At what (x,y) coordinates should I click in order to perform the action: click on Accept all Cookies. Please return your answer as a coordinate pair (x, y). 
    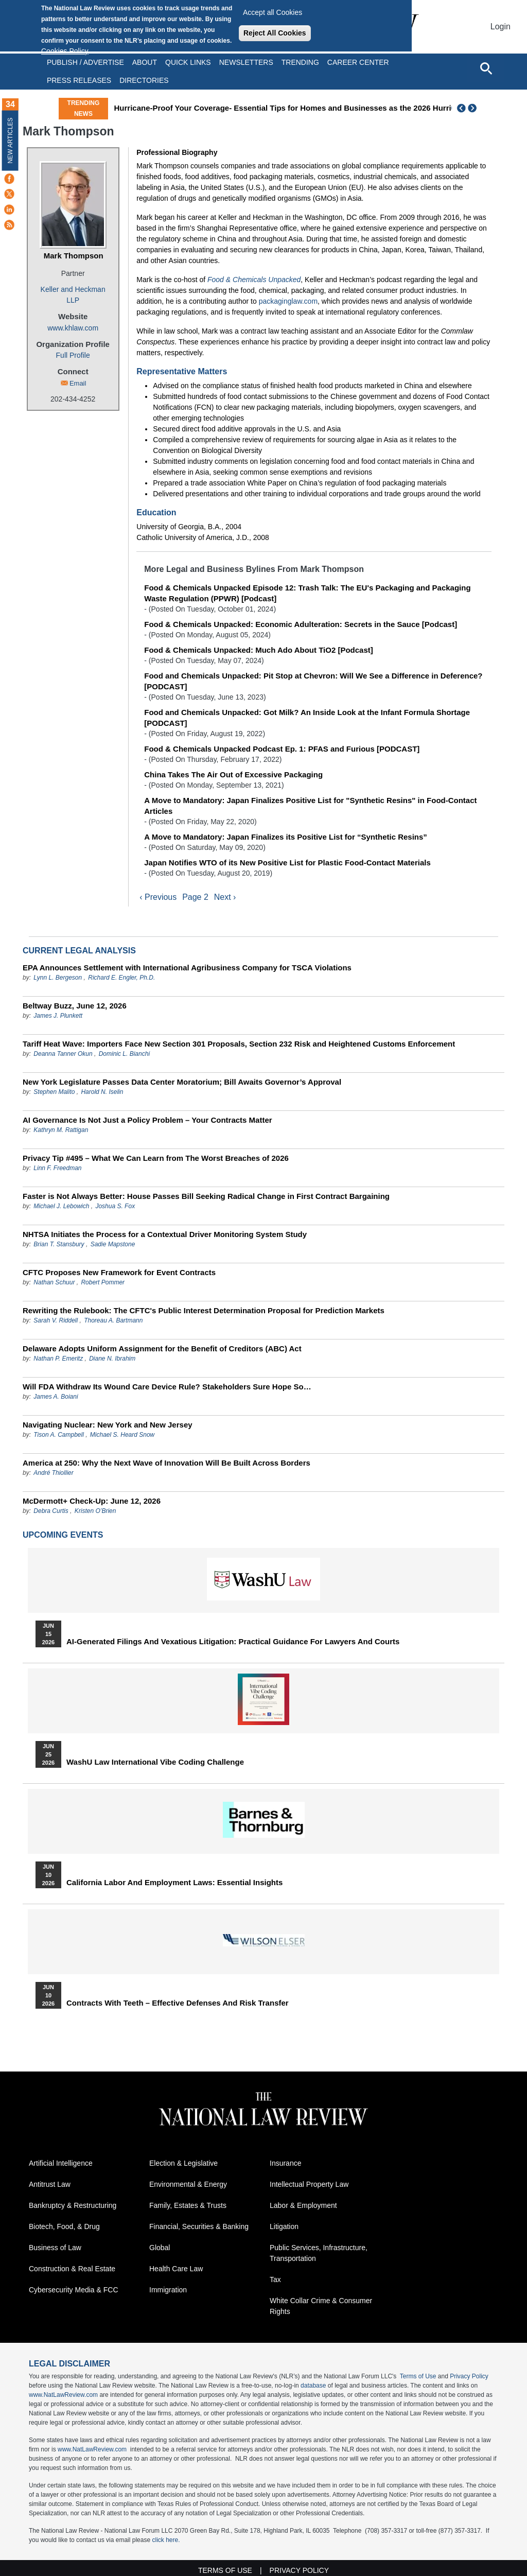
    Looking at the image, I should click on (272, 12).